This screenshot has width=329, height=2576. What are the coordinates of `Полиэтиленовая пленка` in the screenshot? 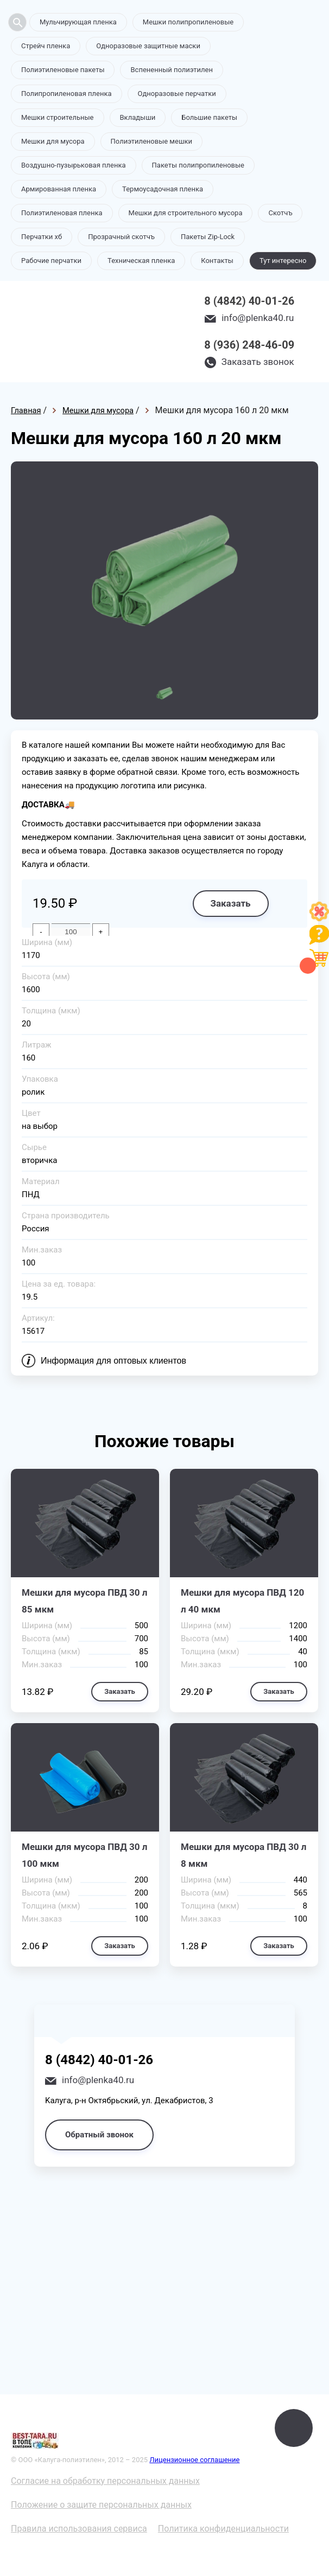 It's located at (62, 213).